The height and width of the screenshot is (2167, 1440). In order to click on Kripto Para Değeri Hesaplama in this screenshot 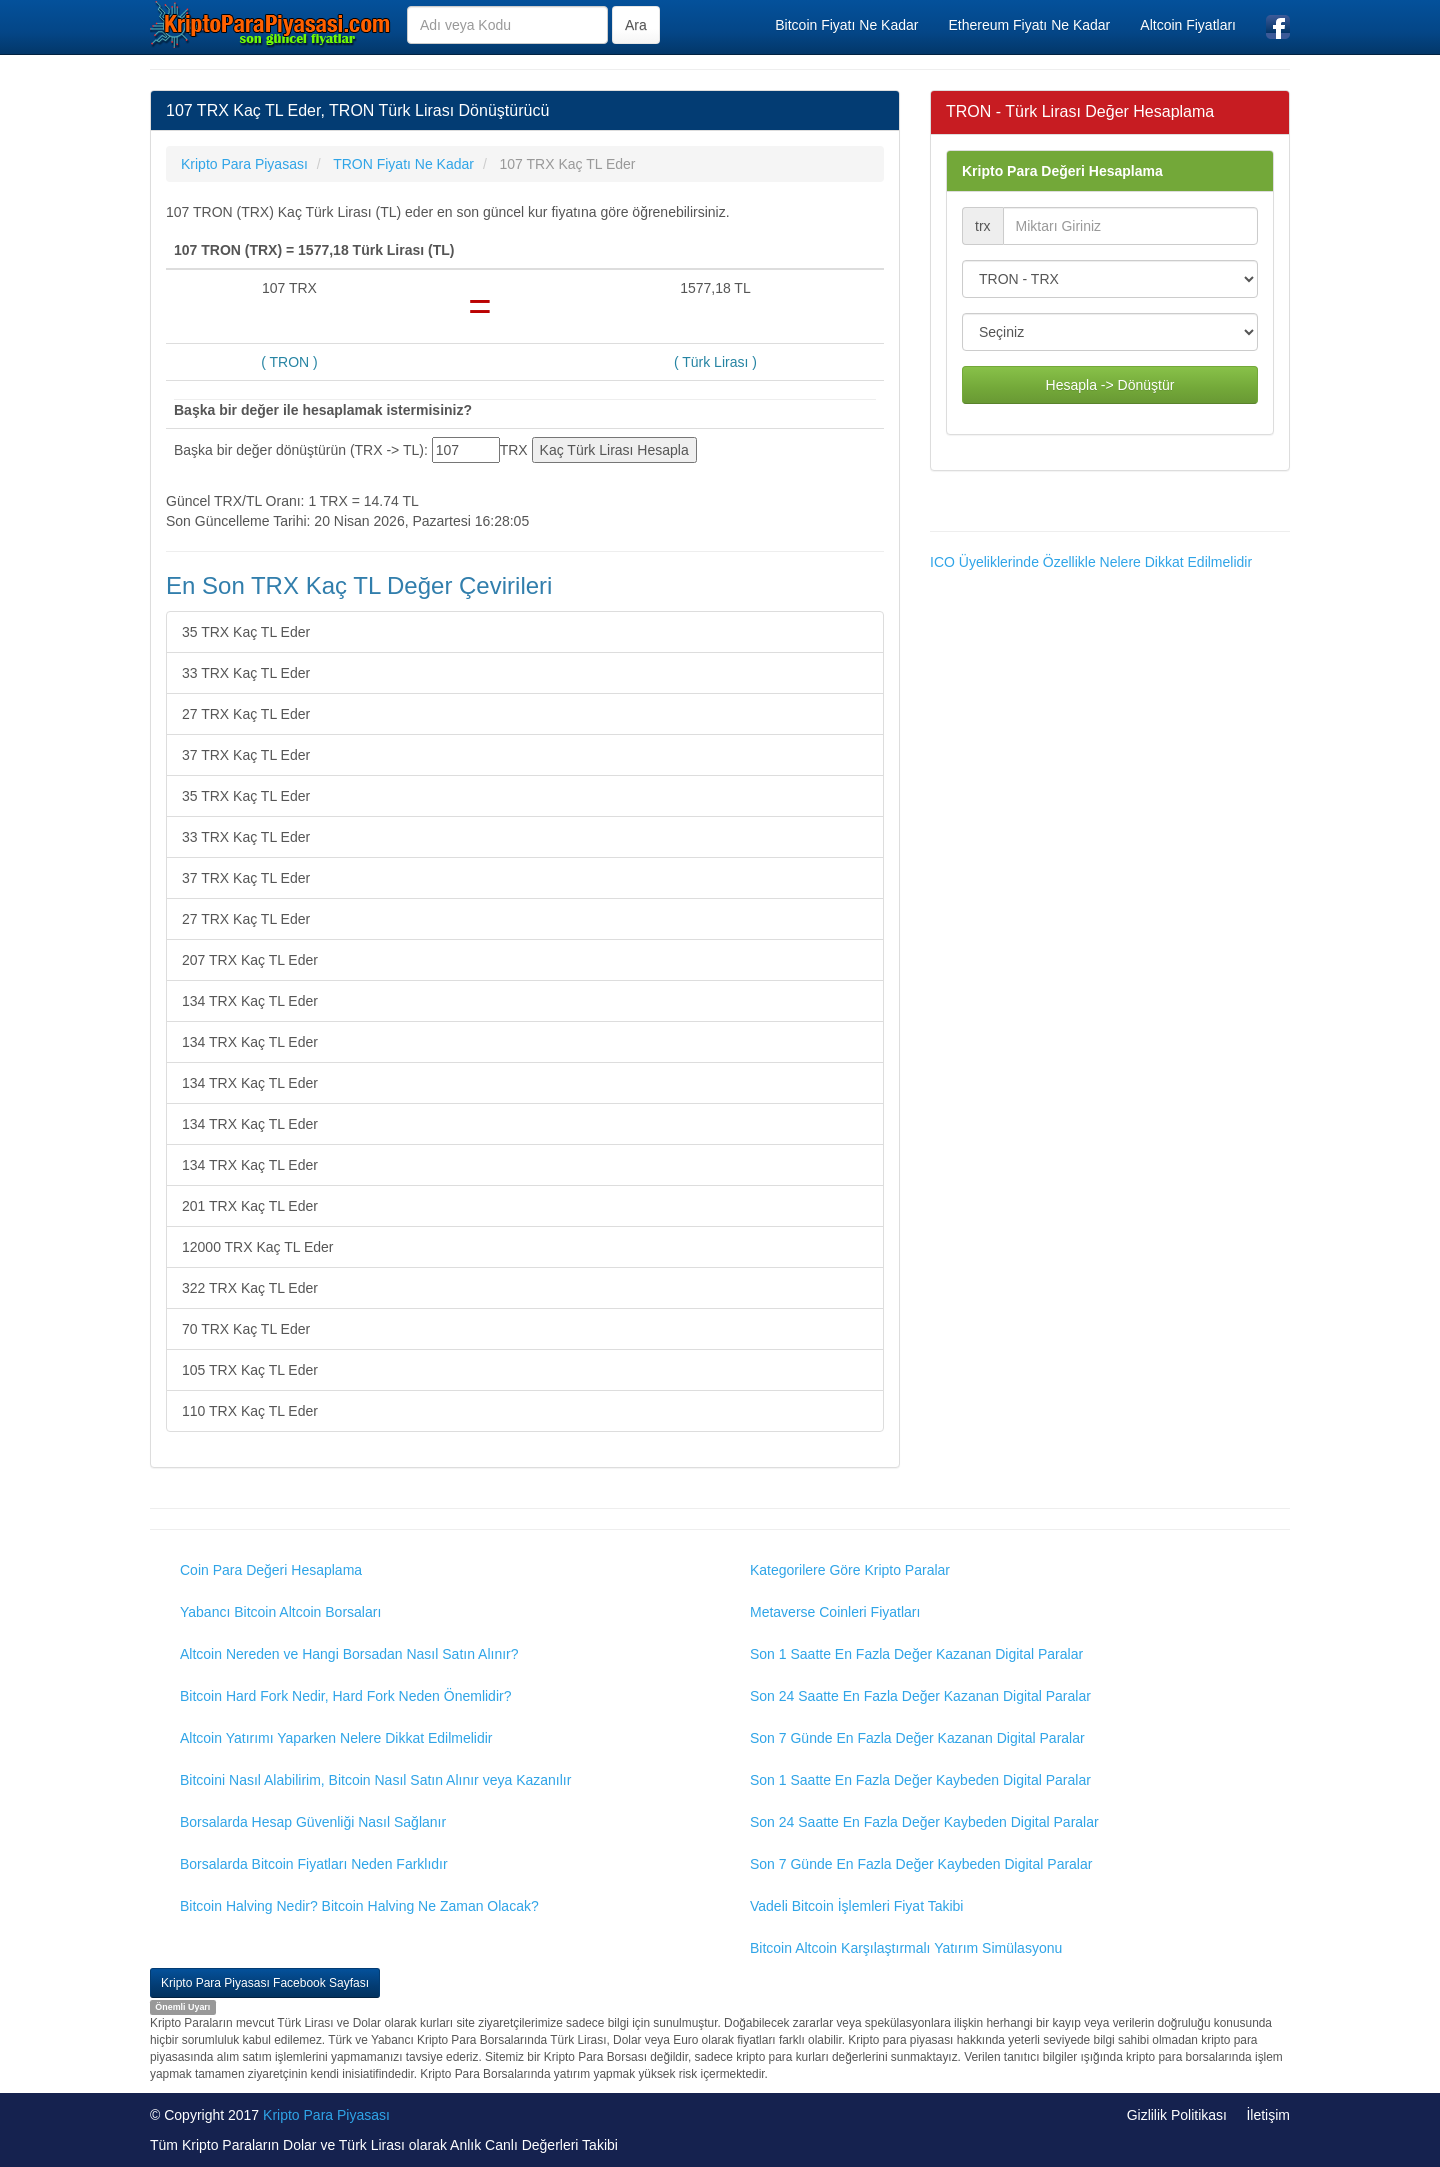, I will do `click(1062, 171)`.